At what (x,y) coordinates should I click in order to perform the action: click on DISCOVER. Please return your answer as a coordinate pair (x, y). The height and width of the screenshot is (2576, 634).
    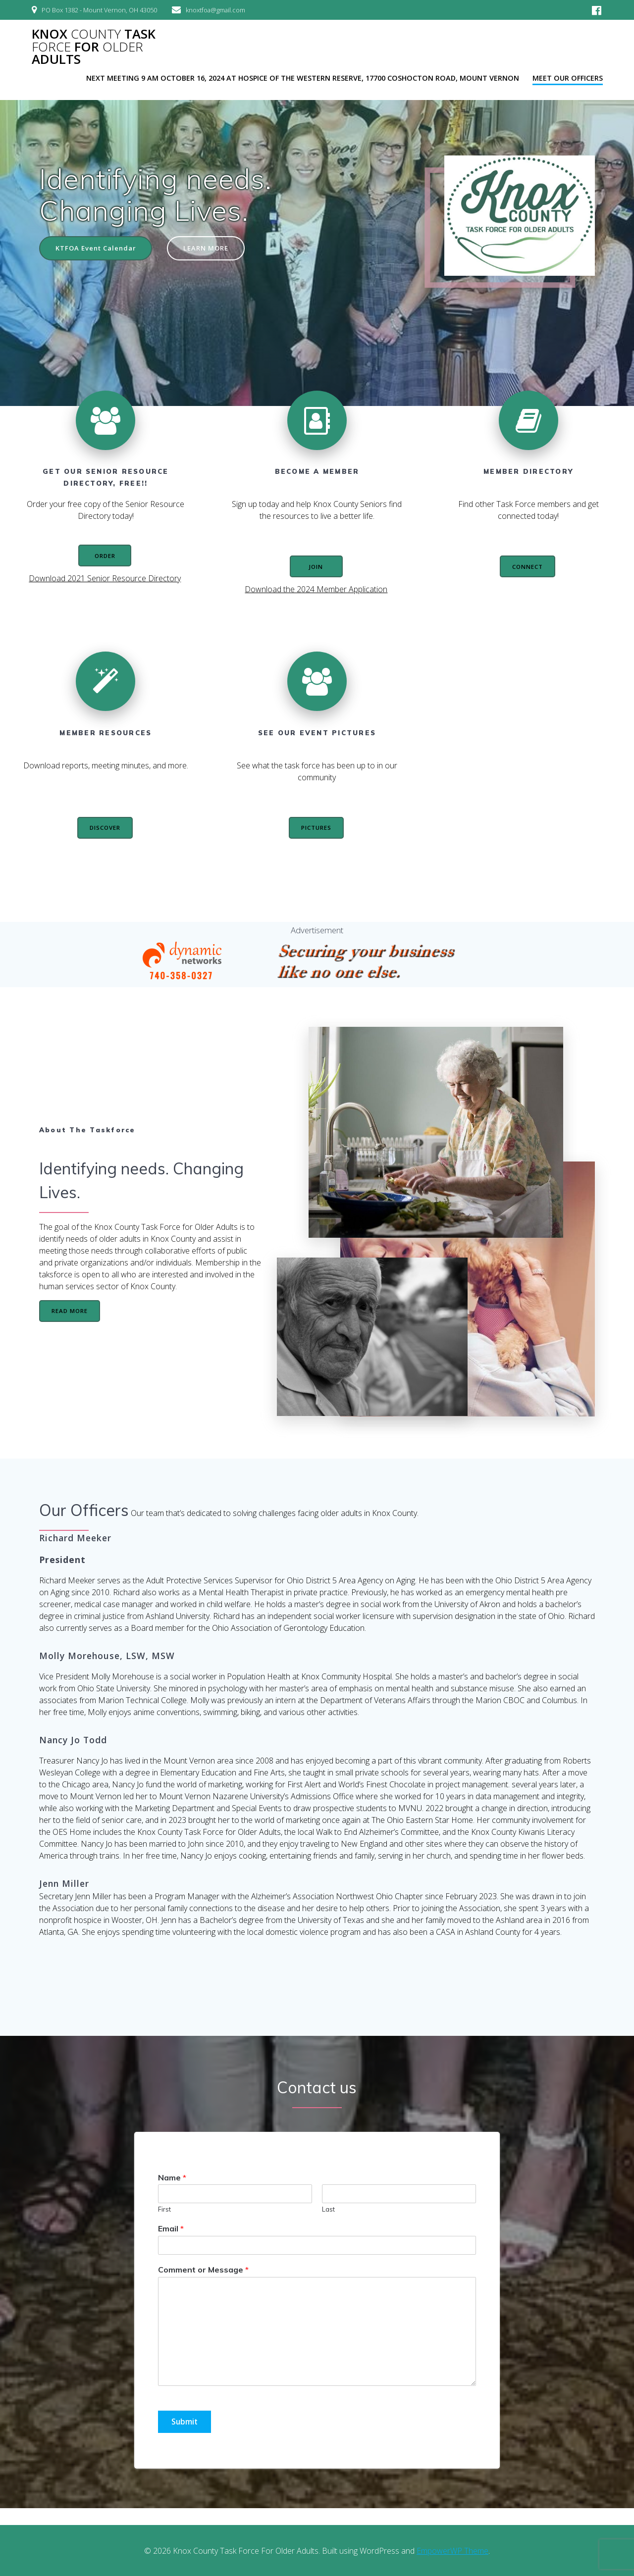
    Looking at the image, I should click on (105, 828).